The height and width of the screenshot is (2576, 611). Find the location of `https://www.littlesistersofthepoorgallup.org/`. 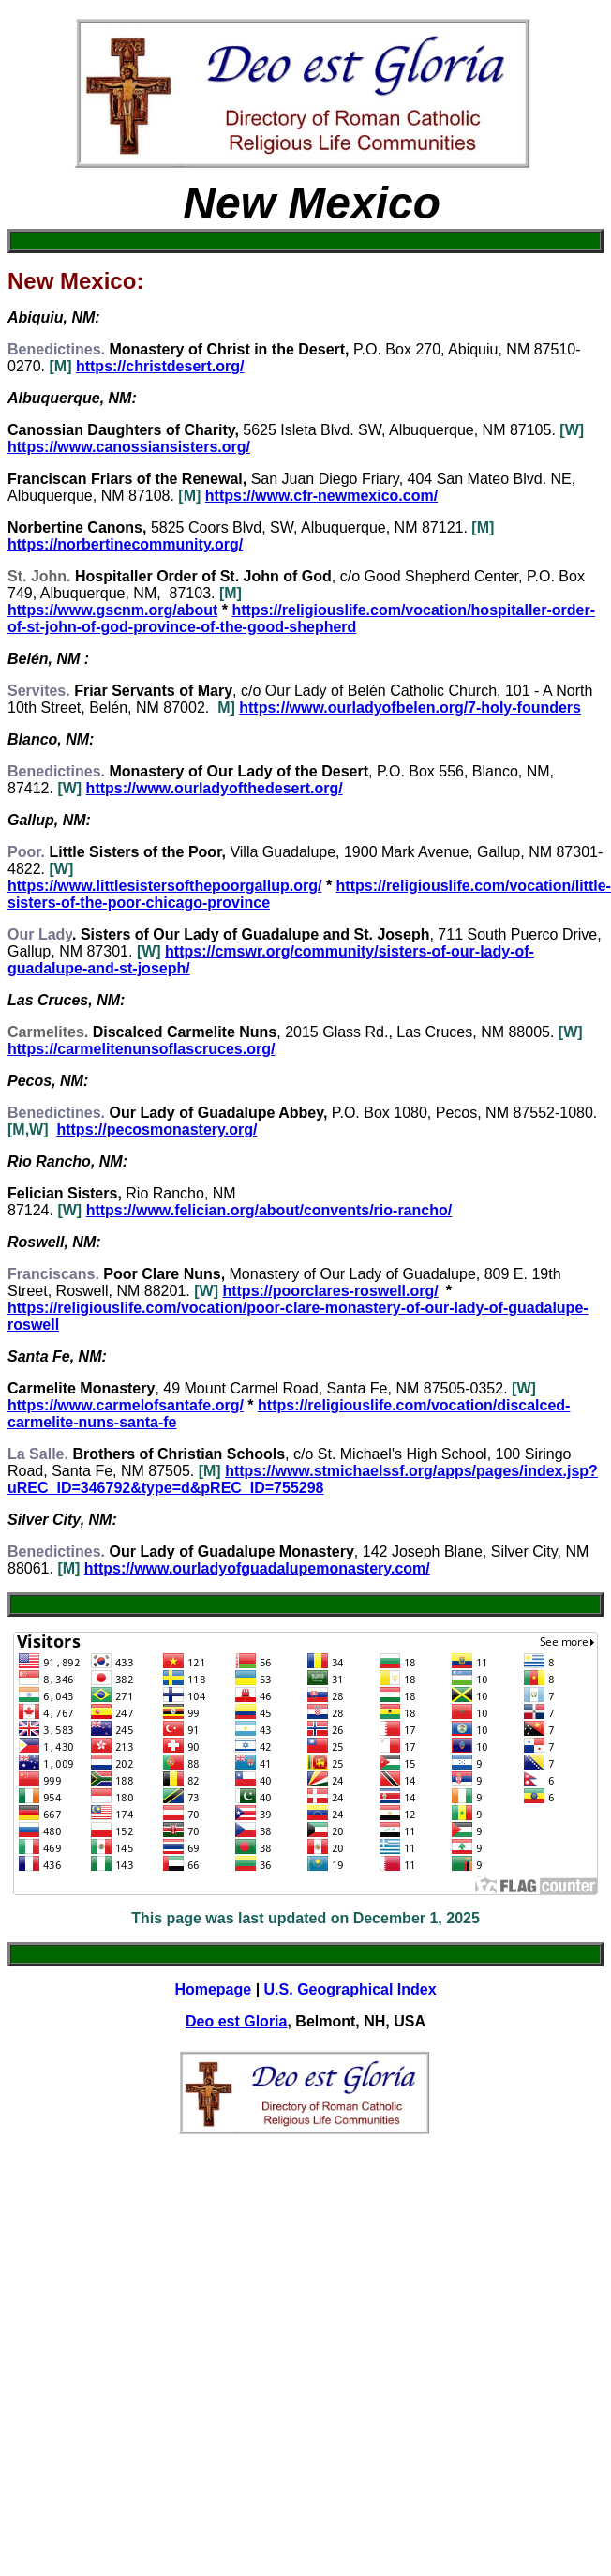

https://www.littlesistersofthepoorgallup.org/ is located at coordinates (164, 886).